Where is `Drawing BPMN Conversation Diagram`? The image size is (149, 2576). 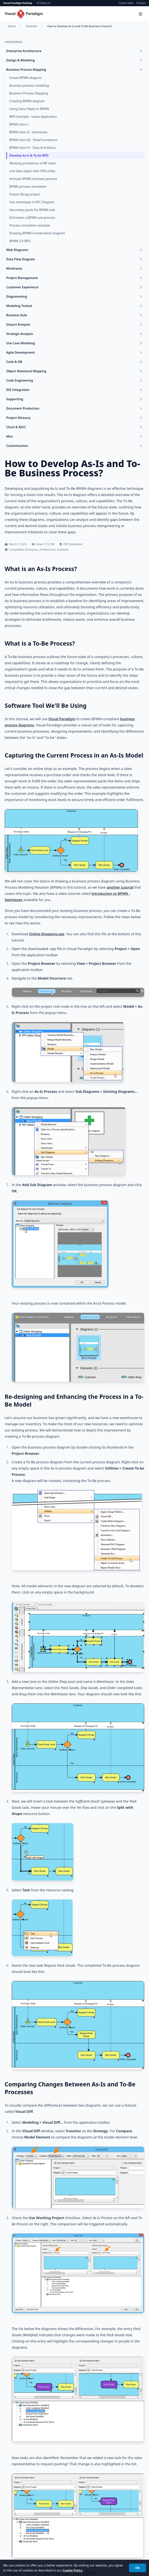 Drawing BPMN Conversation Diagram is located at coordinates (37, 233).